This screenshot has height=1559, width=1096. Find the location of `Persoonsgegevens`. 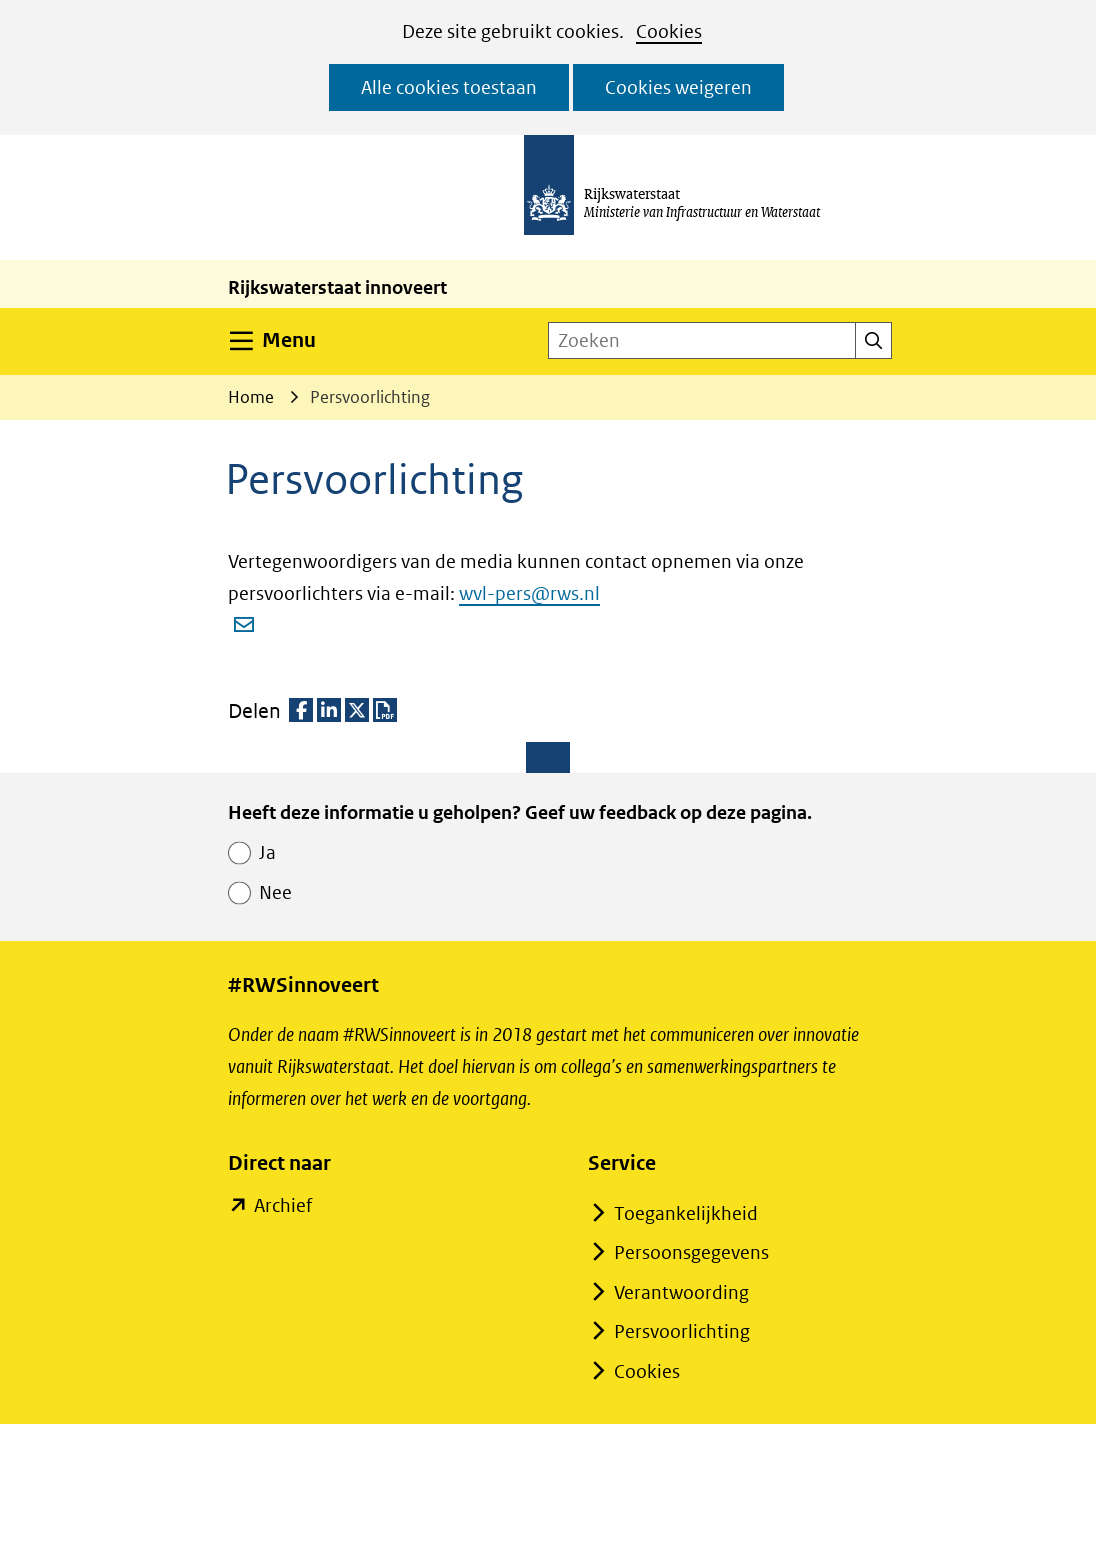

Persoonsgegevens is located at coordinates (691, 1252).